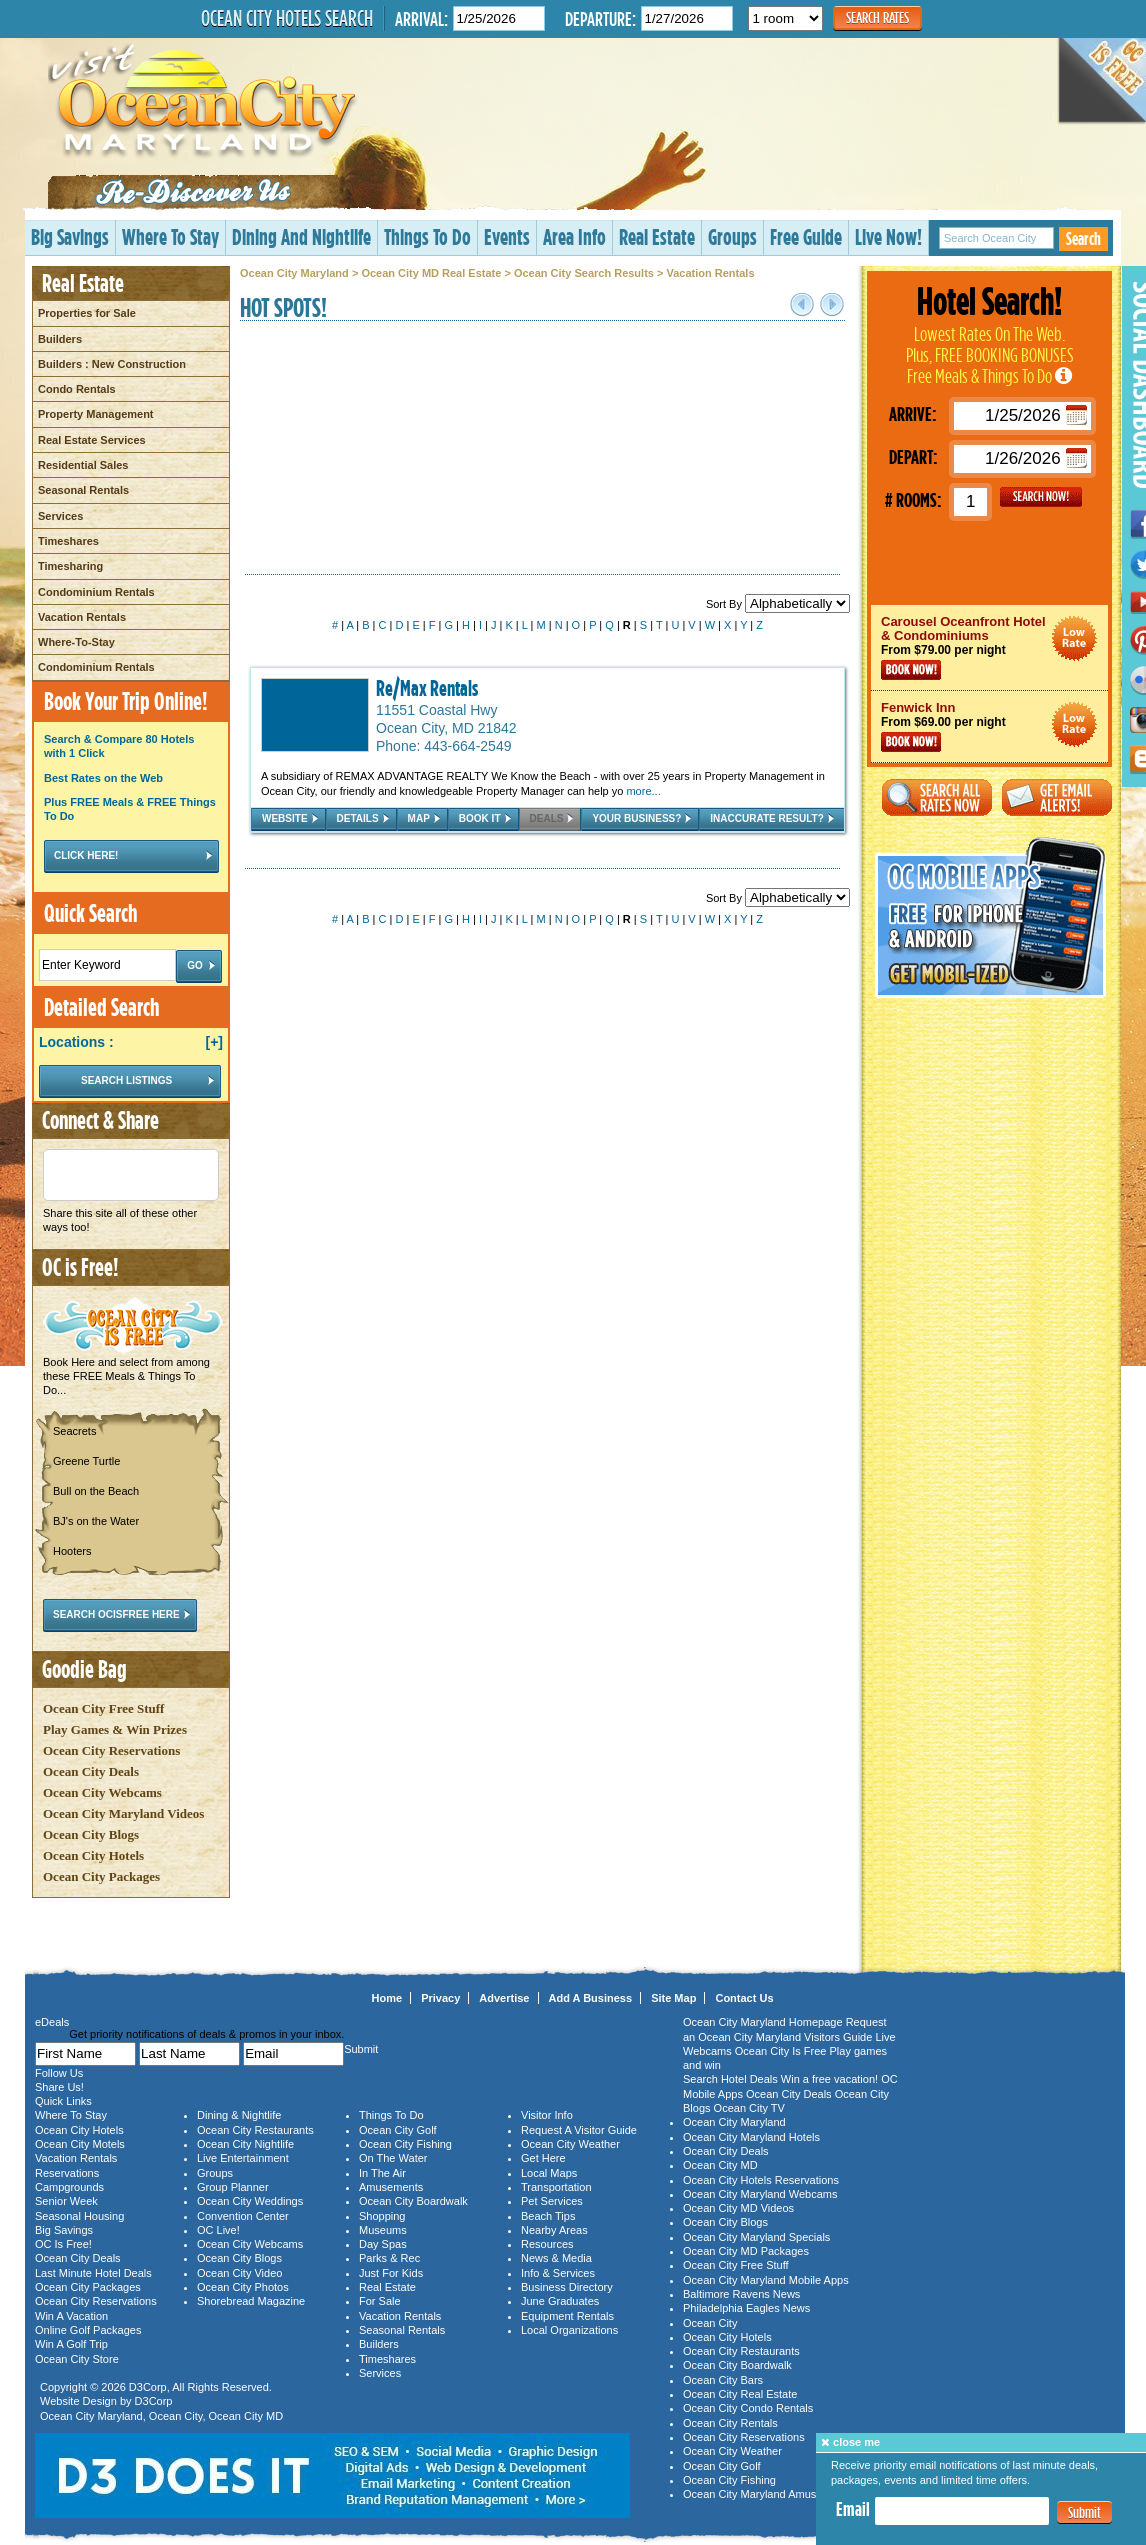 Image resolution: width=1146 pixels, height=2545 pixels. I want to click on Ocean City, so click(176, 2416).